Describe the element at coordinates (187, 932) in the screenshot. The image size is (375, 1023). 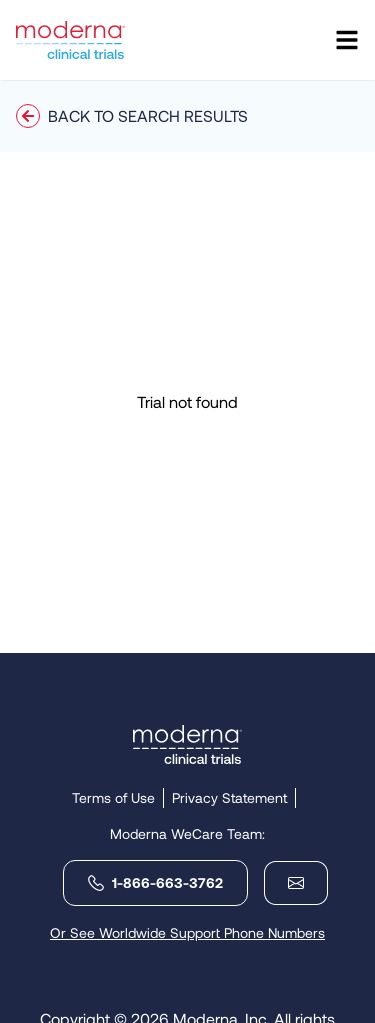
I see `Or See Worldwide Support Phone Numbers [open-global-phones]` at that location.